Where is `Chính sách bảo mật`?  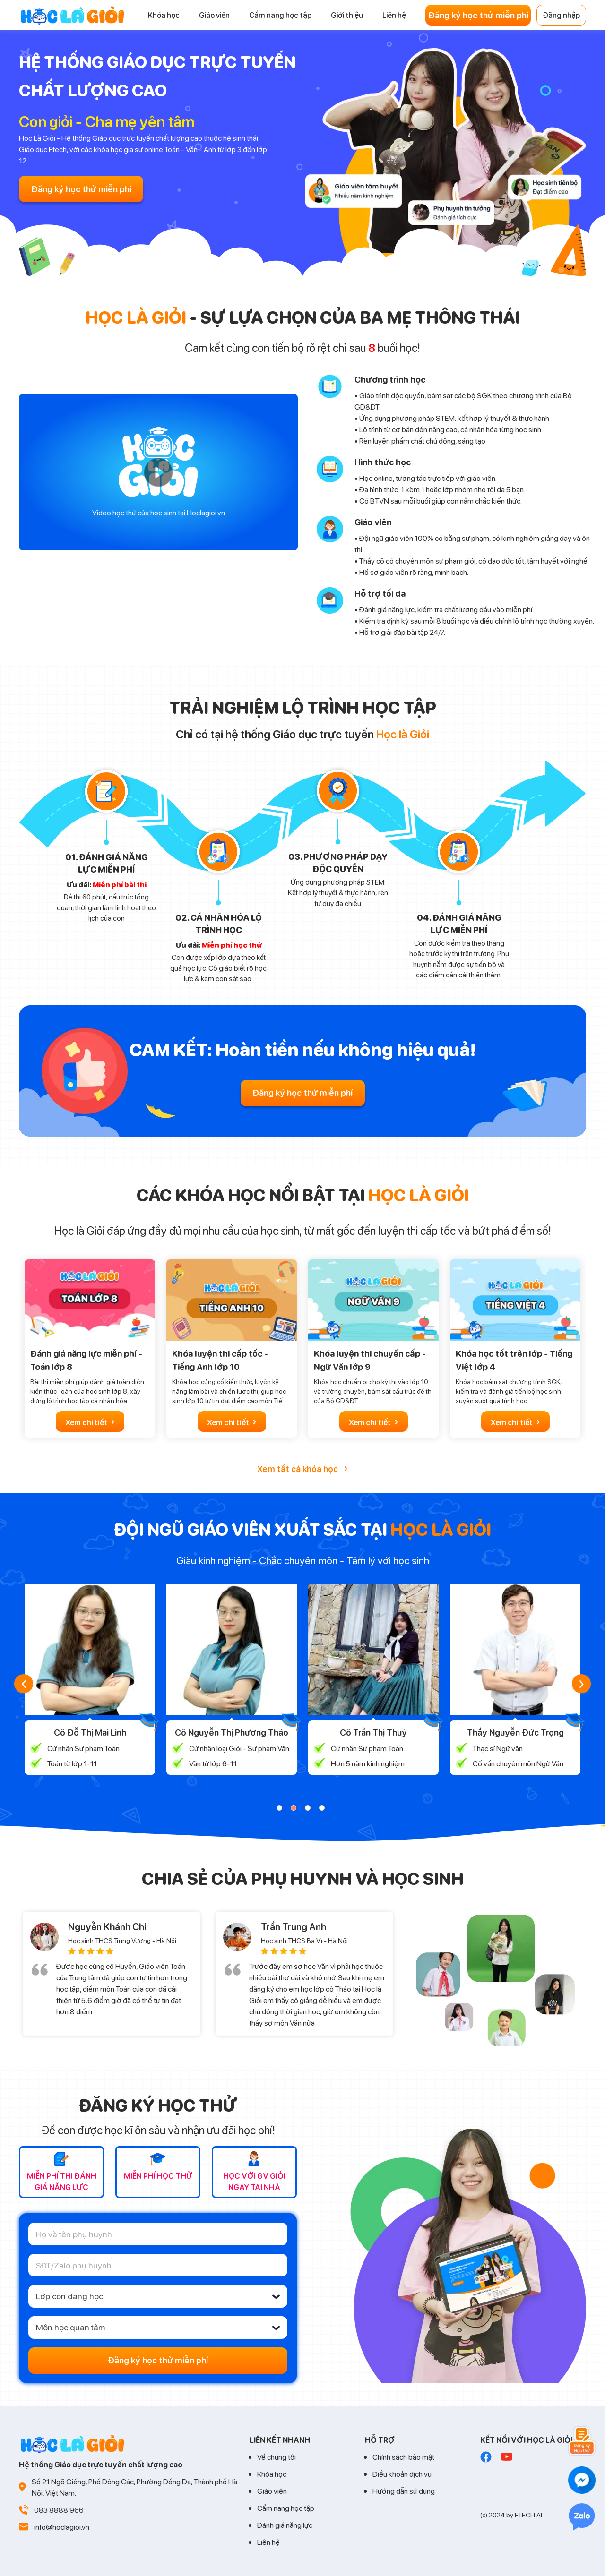 Chính sách bảo mật is located at coordinates (403, 2457).